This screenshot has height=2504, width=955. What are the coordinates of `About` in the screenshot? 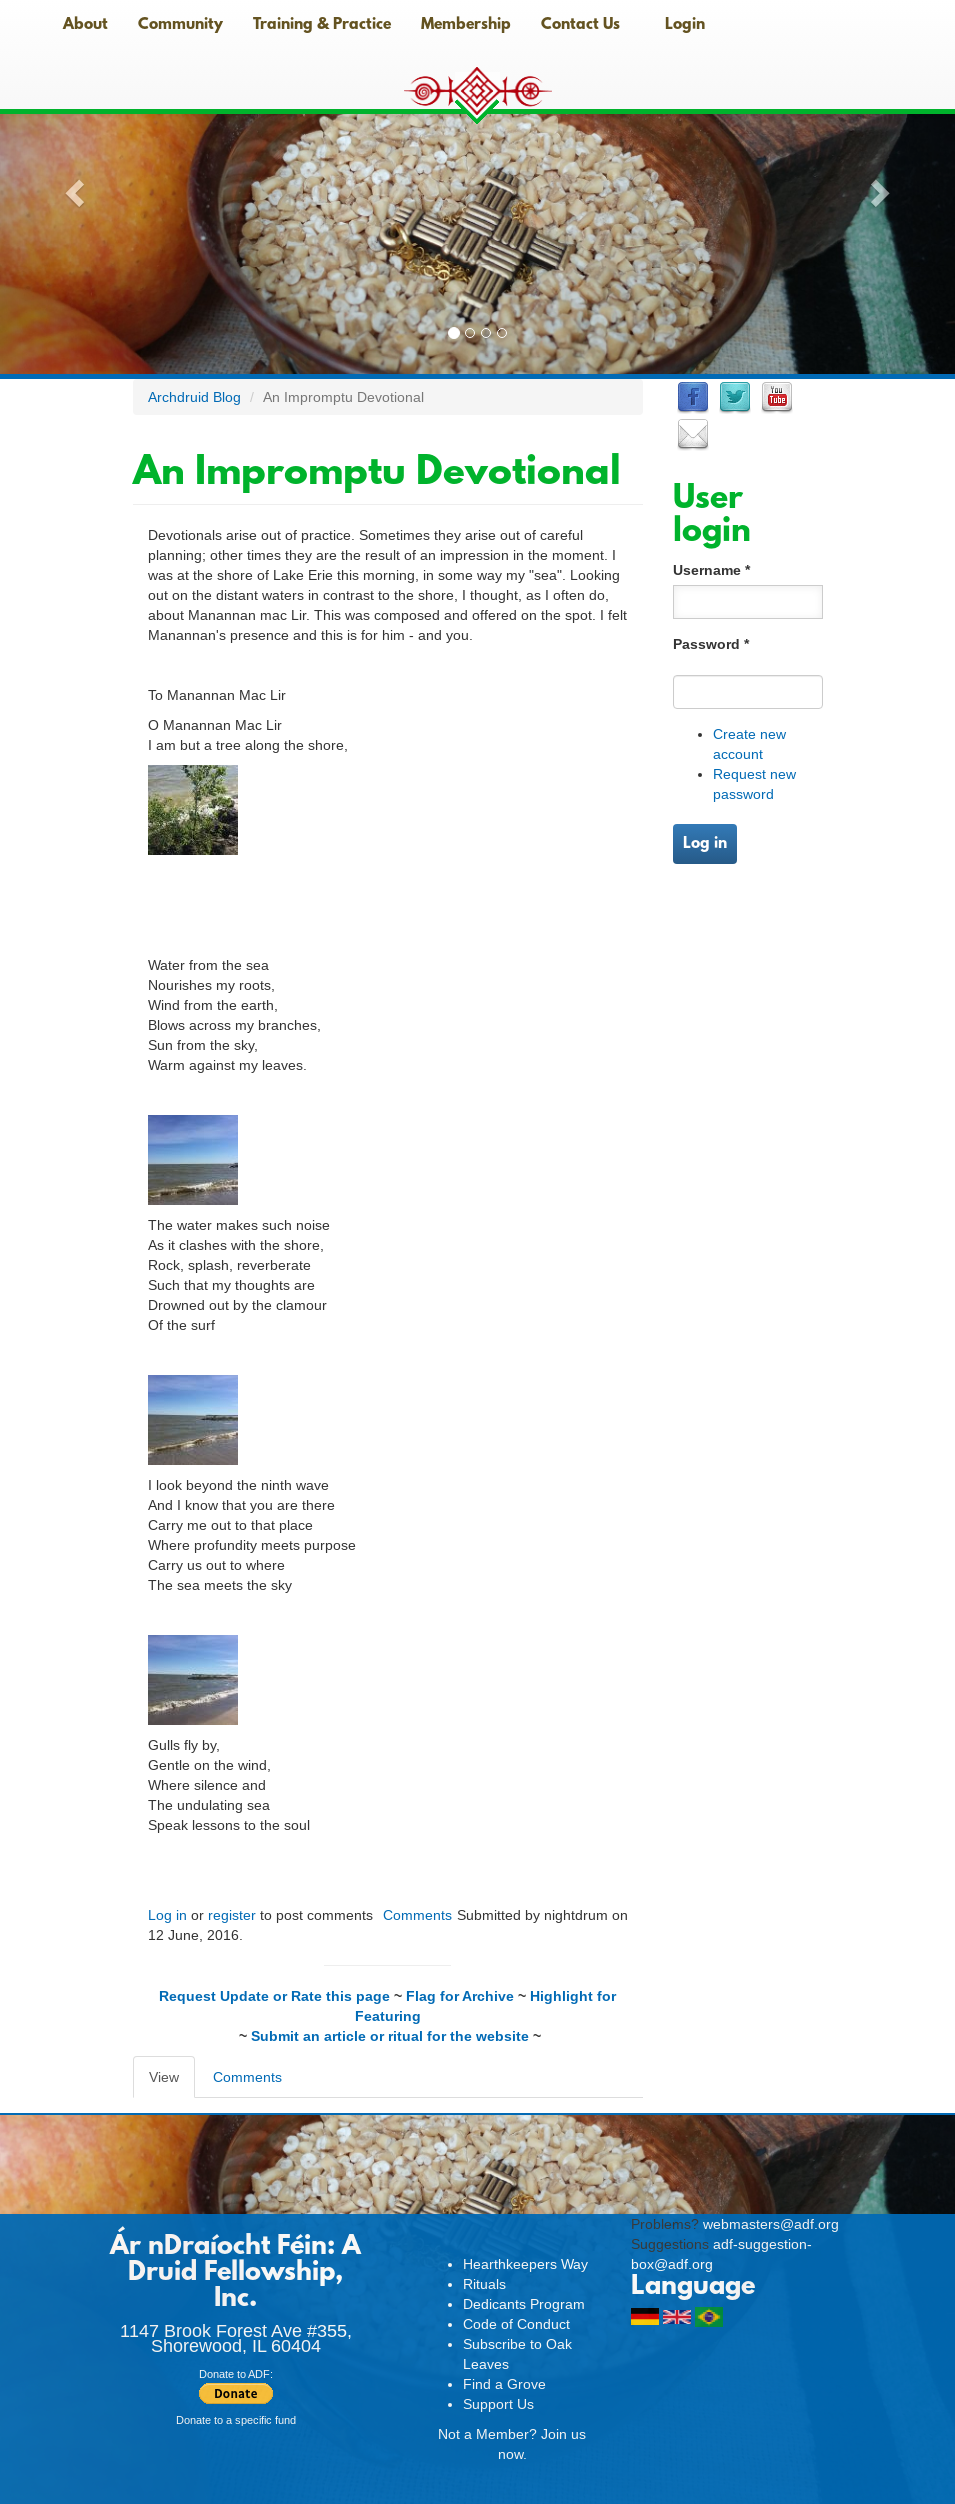 It's located at (85, 25).